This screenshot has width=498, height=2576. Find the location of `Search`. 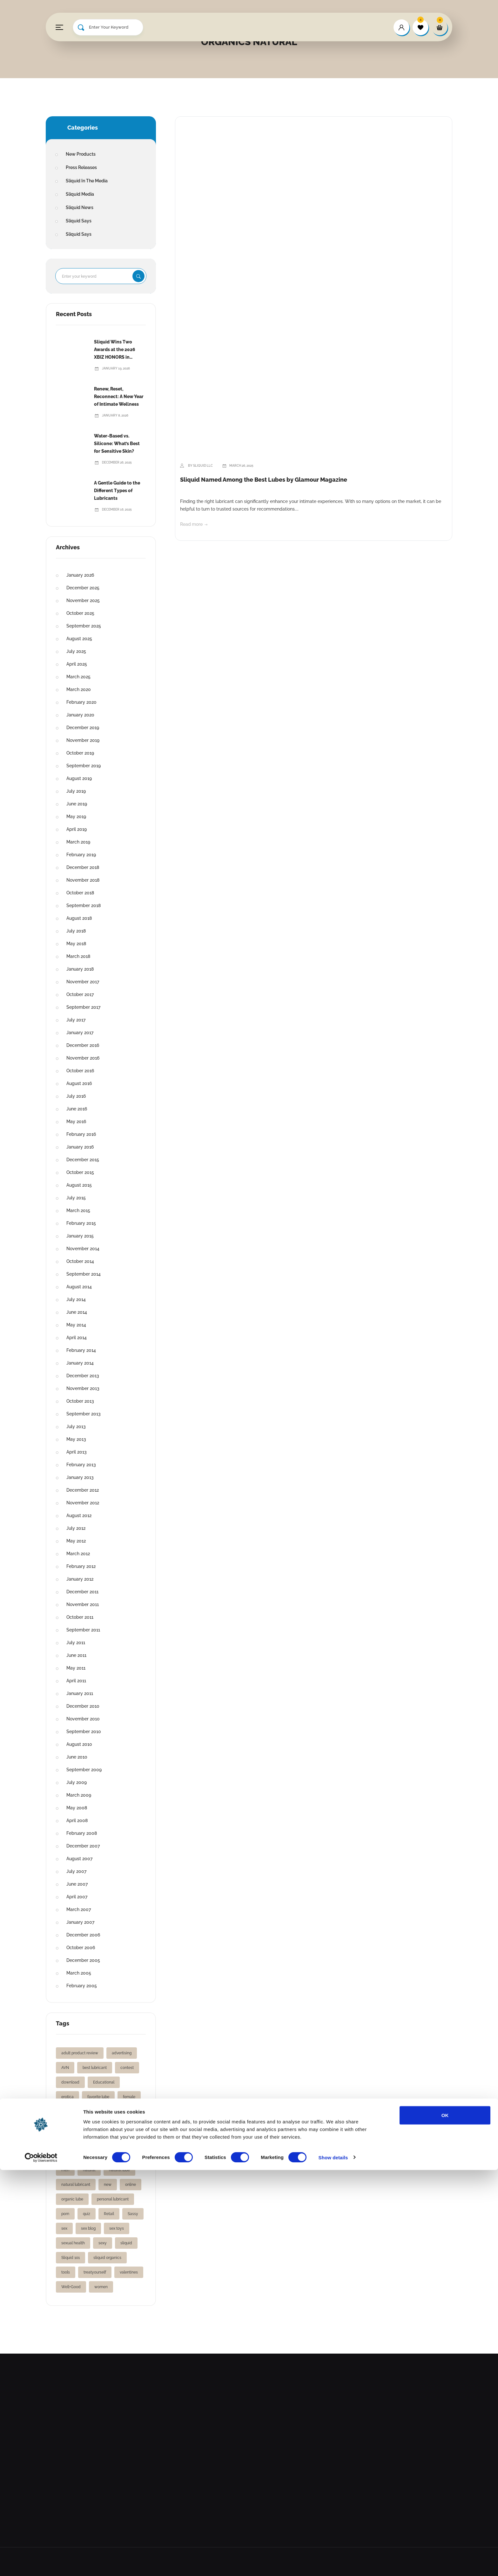

Search is located at coordinates (138, 276).